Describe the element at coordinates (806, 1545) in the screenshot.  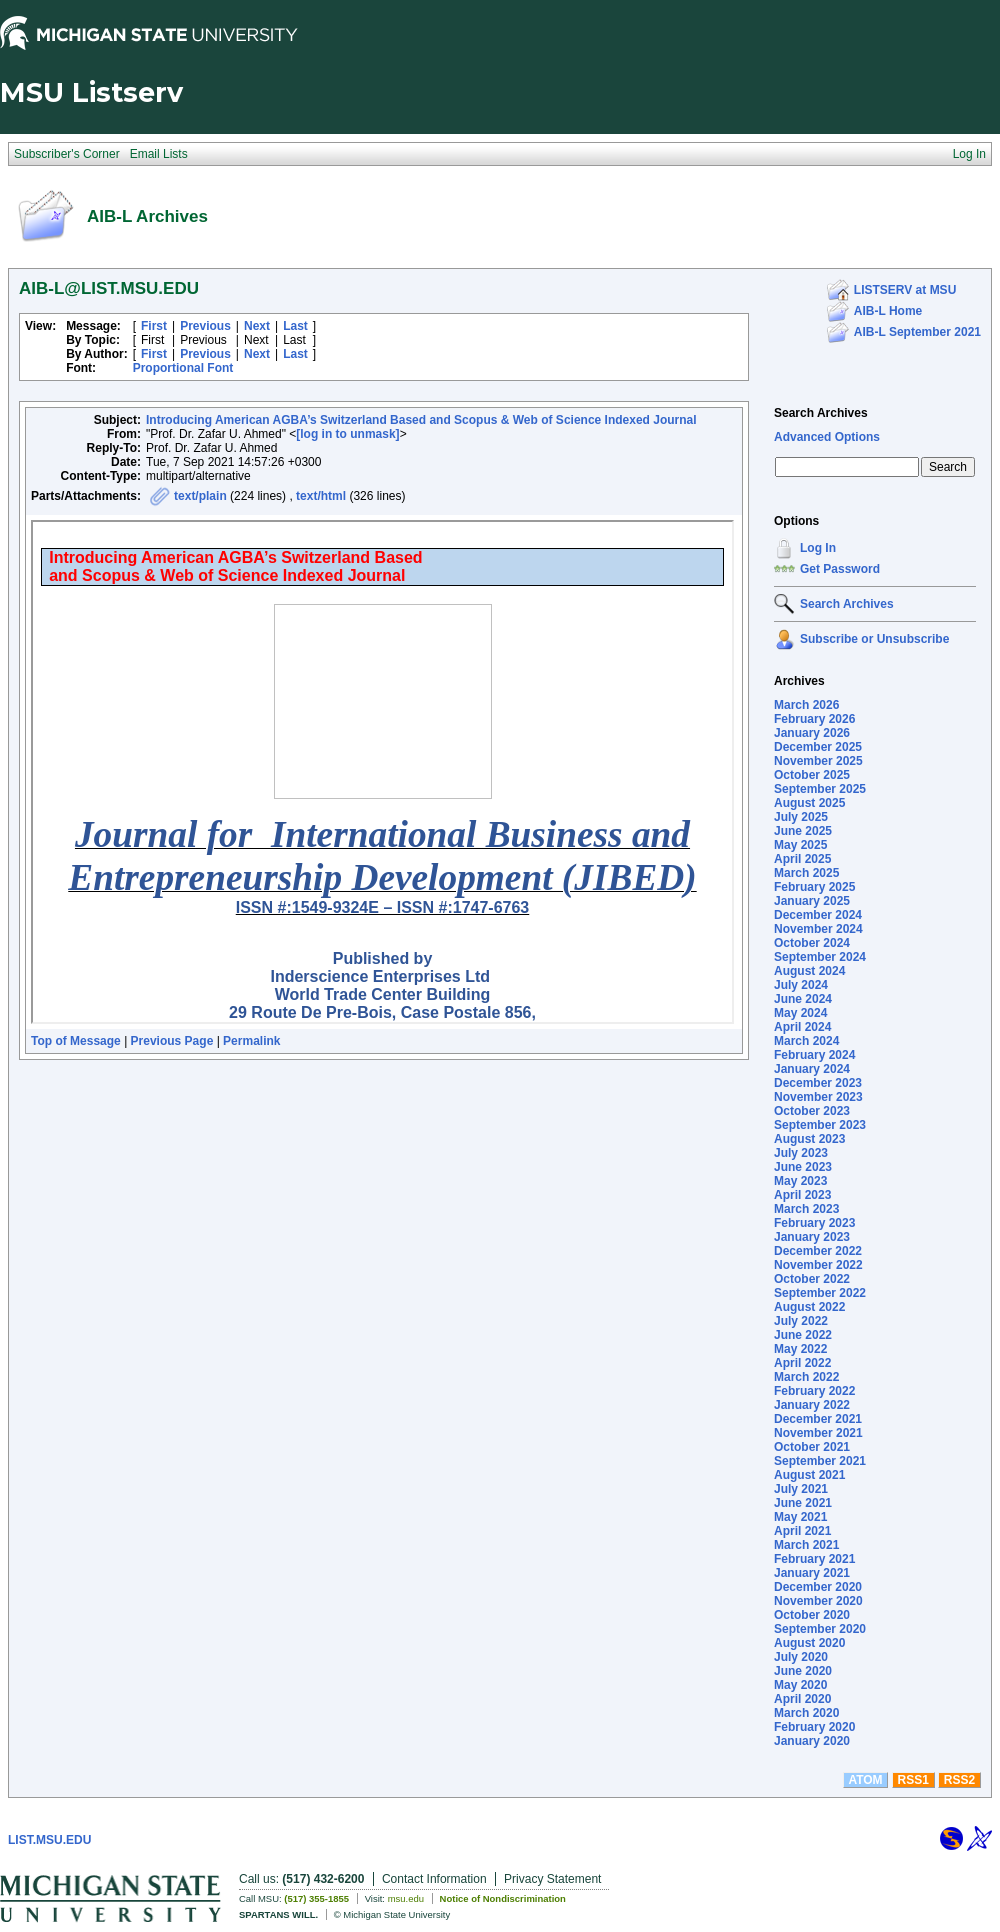
I see `March 2021` at that location.